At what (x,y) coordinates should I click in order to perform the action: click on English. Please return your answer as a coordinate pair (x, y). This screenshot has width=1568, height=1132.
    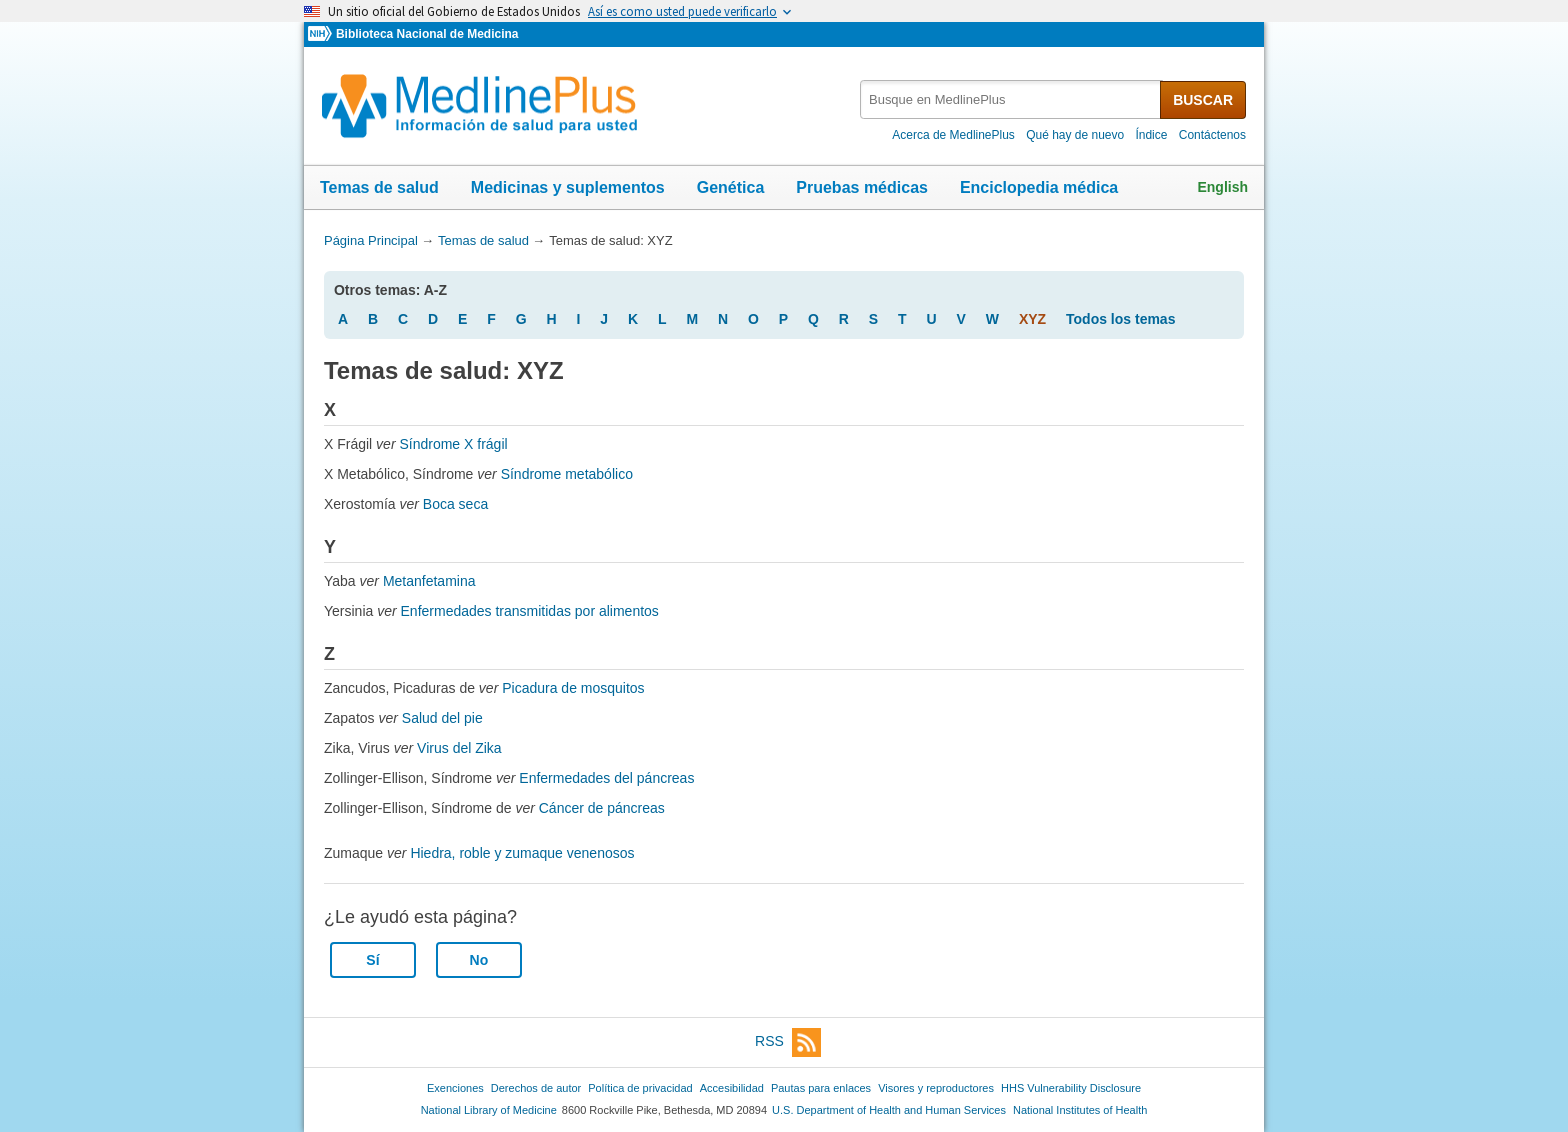
    Looking at the image, I should click on (1222, 187).